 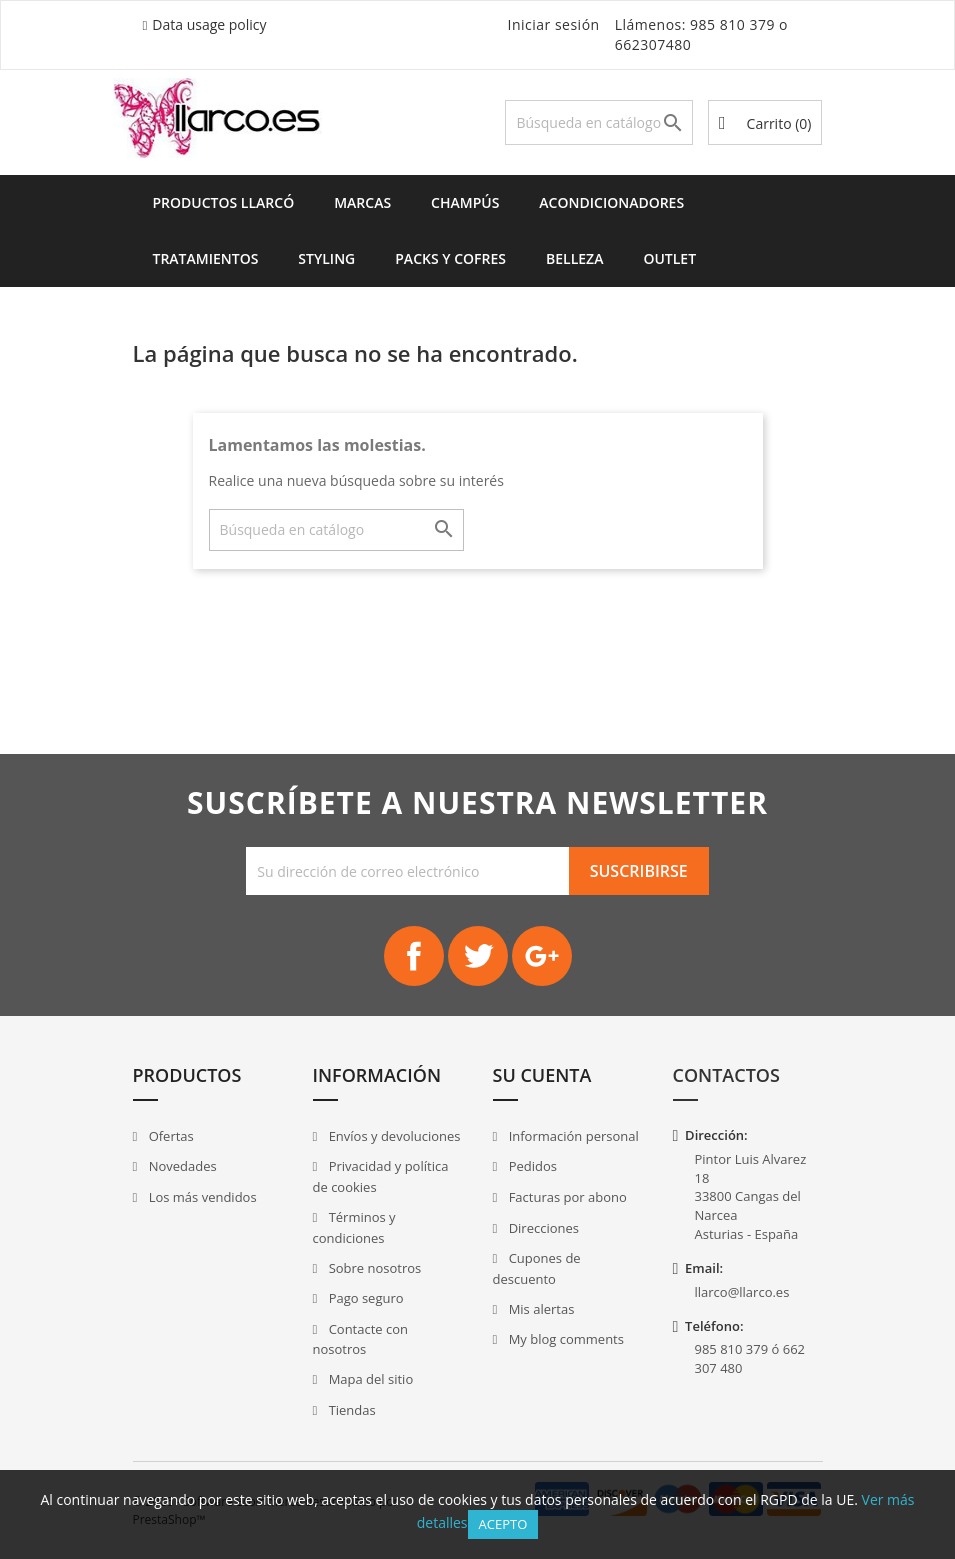 What do you see at coordinates (566, 1197) in the screenshot?
I see `Facturas por abono` at bounding box center [566, 1197].